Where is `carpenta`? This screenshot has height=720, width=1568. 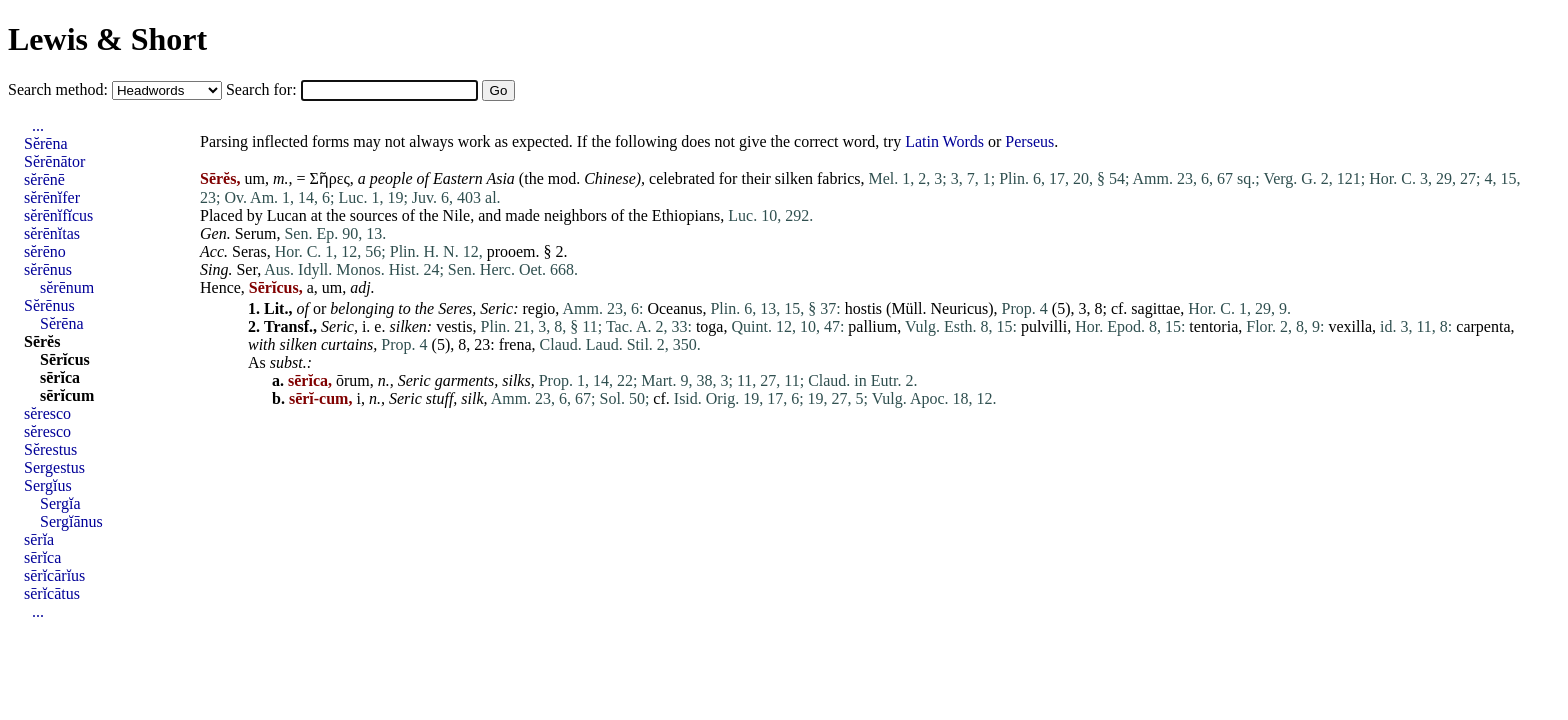
carpenta is located at coordinates (1483, 326).